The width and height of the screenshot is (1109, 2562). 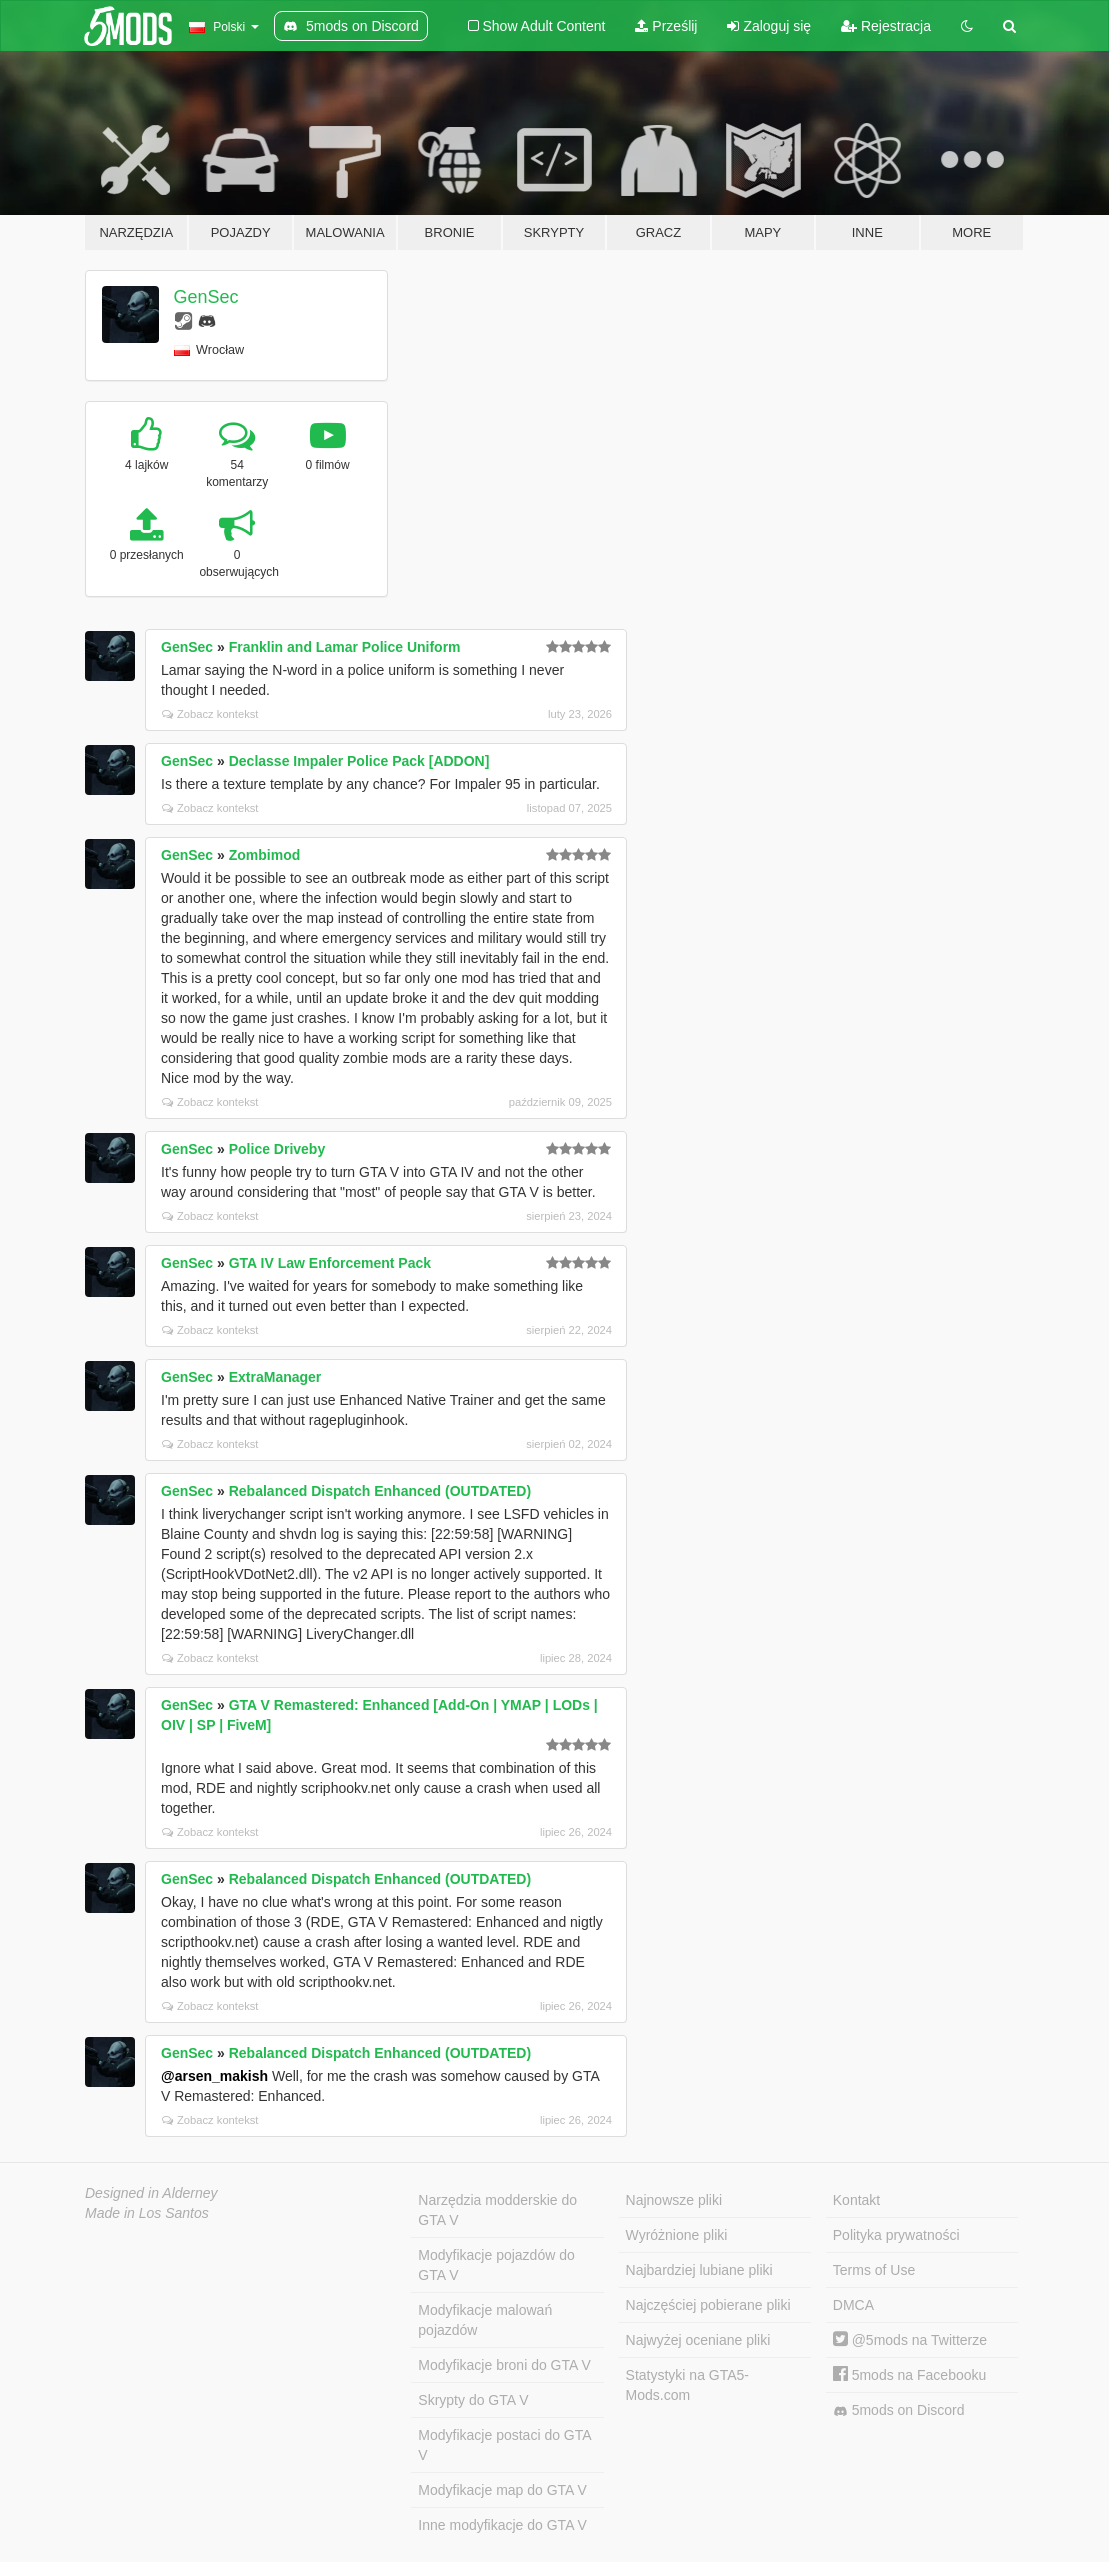 What do you see at coordinates (277, 1149) in the screenshot?
I see `Police Driveby` at bounding box center [277, 1149].